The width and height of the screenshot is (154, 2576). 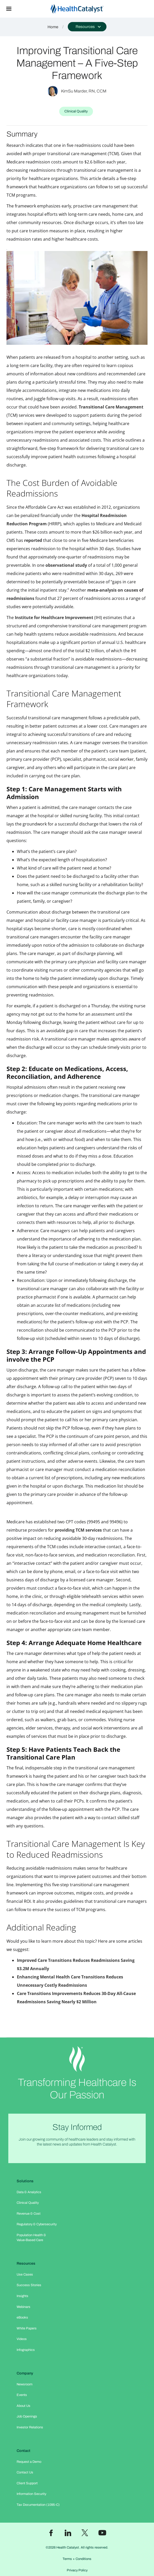 I want to click on Contact Us, so click(x=25, y=2472).